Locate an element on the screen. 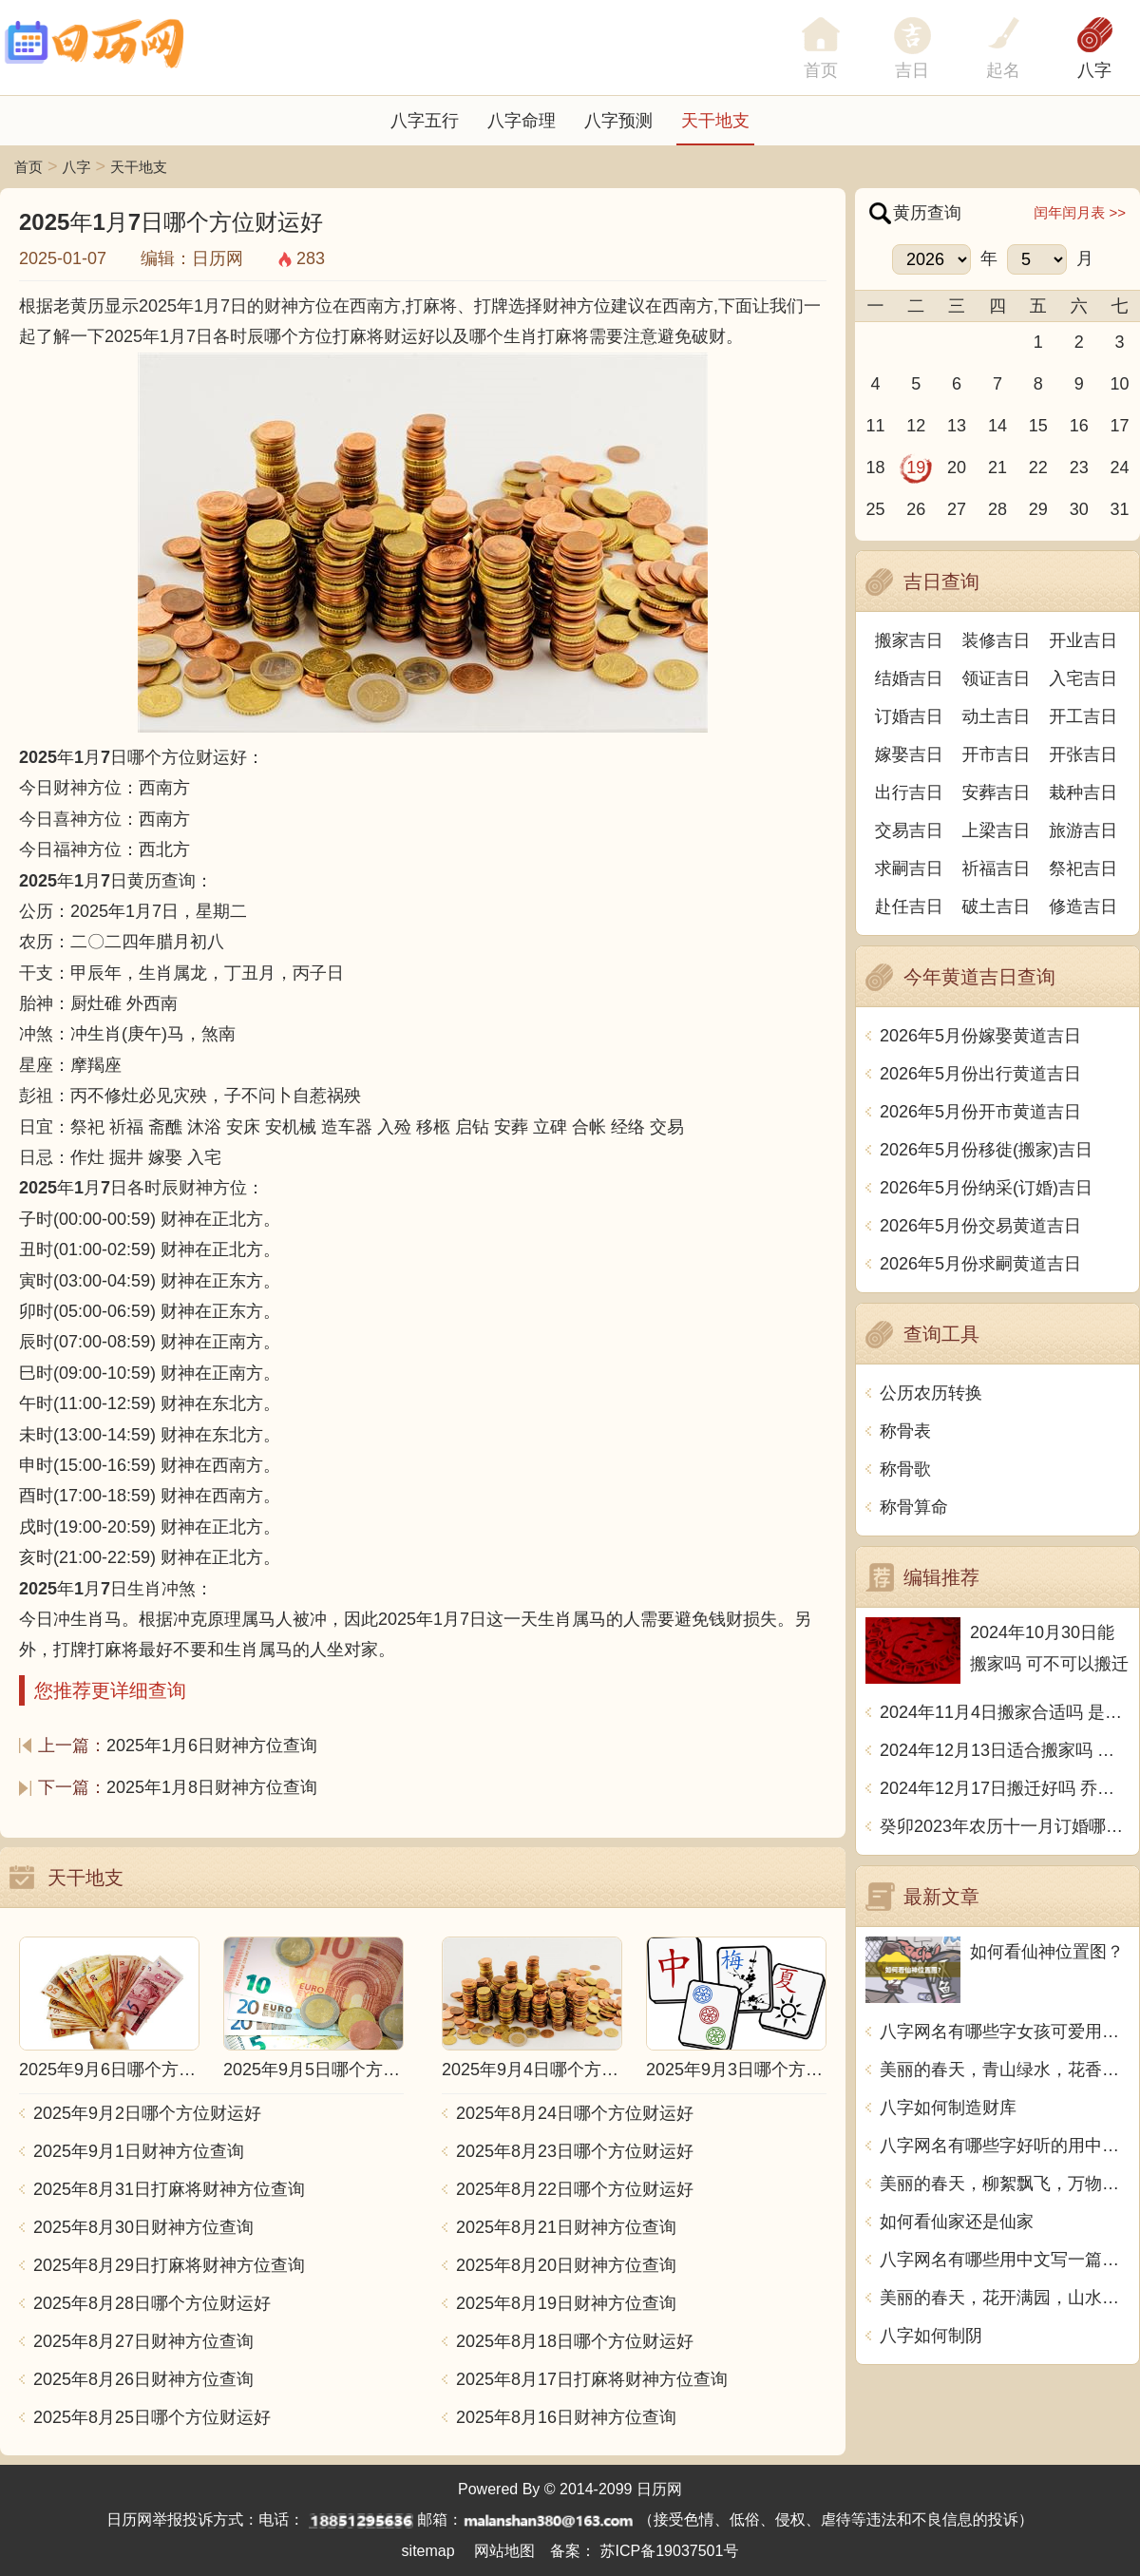 This screenshot has width=1140, height=2576. 18 is located at coordinates (874, 467).